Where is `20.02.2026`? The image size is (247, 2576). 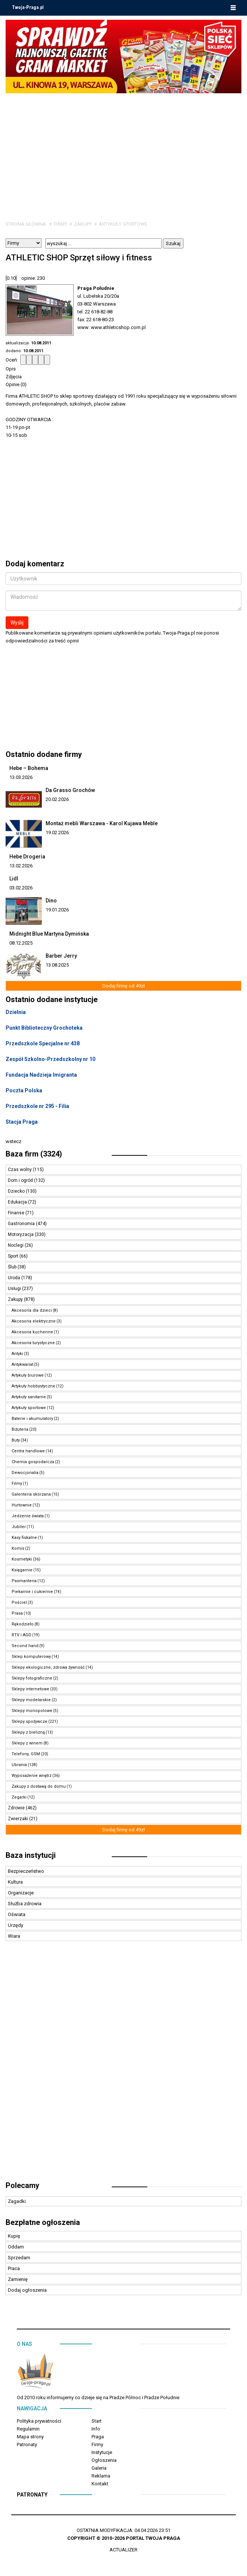
20.02.2026 is located at coordinates (57, 799).